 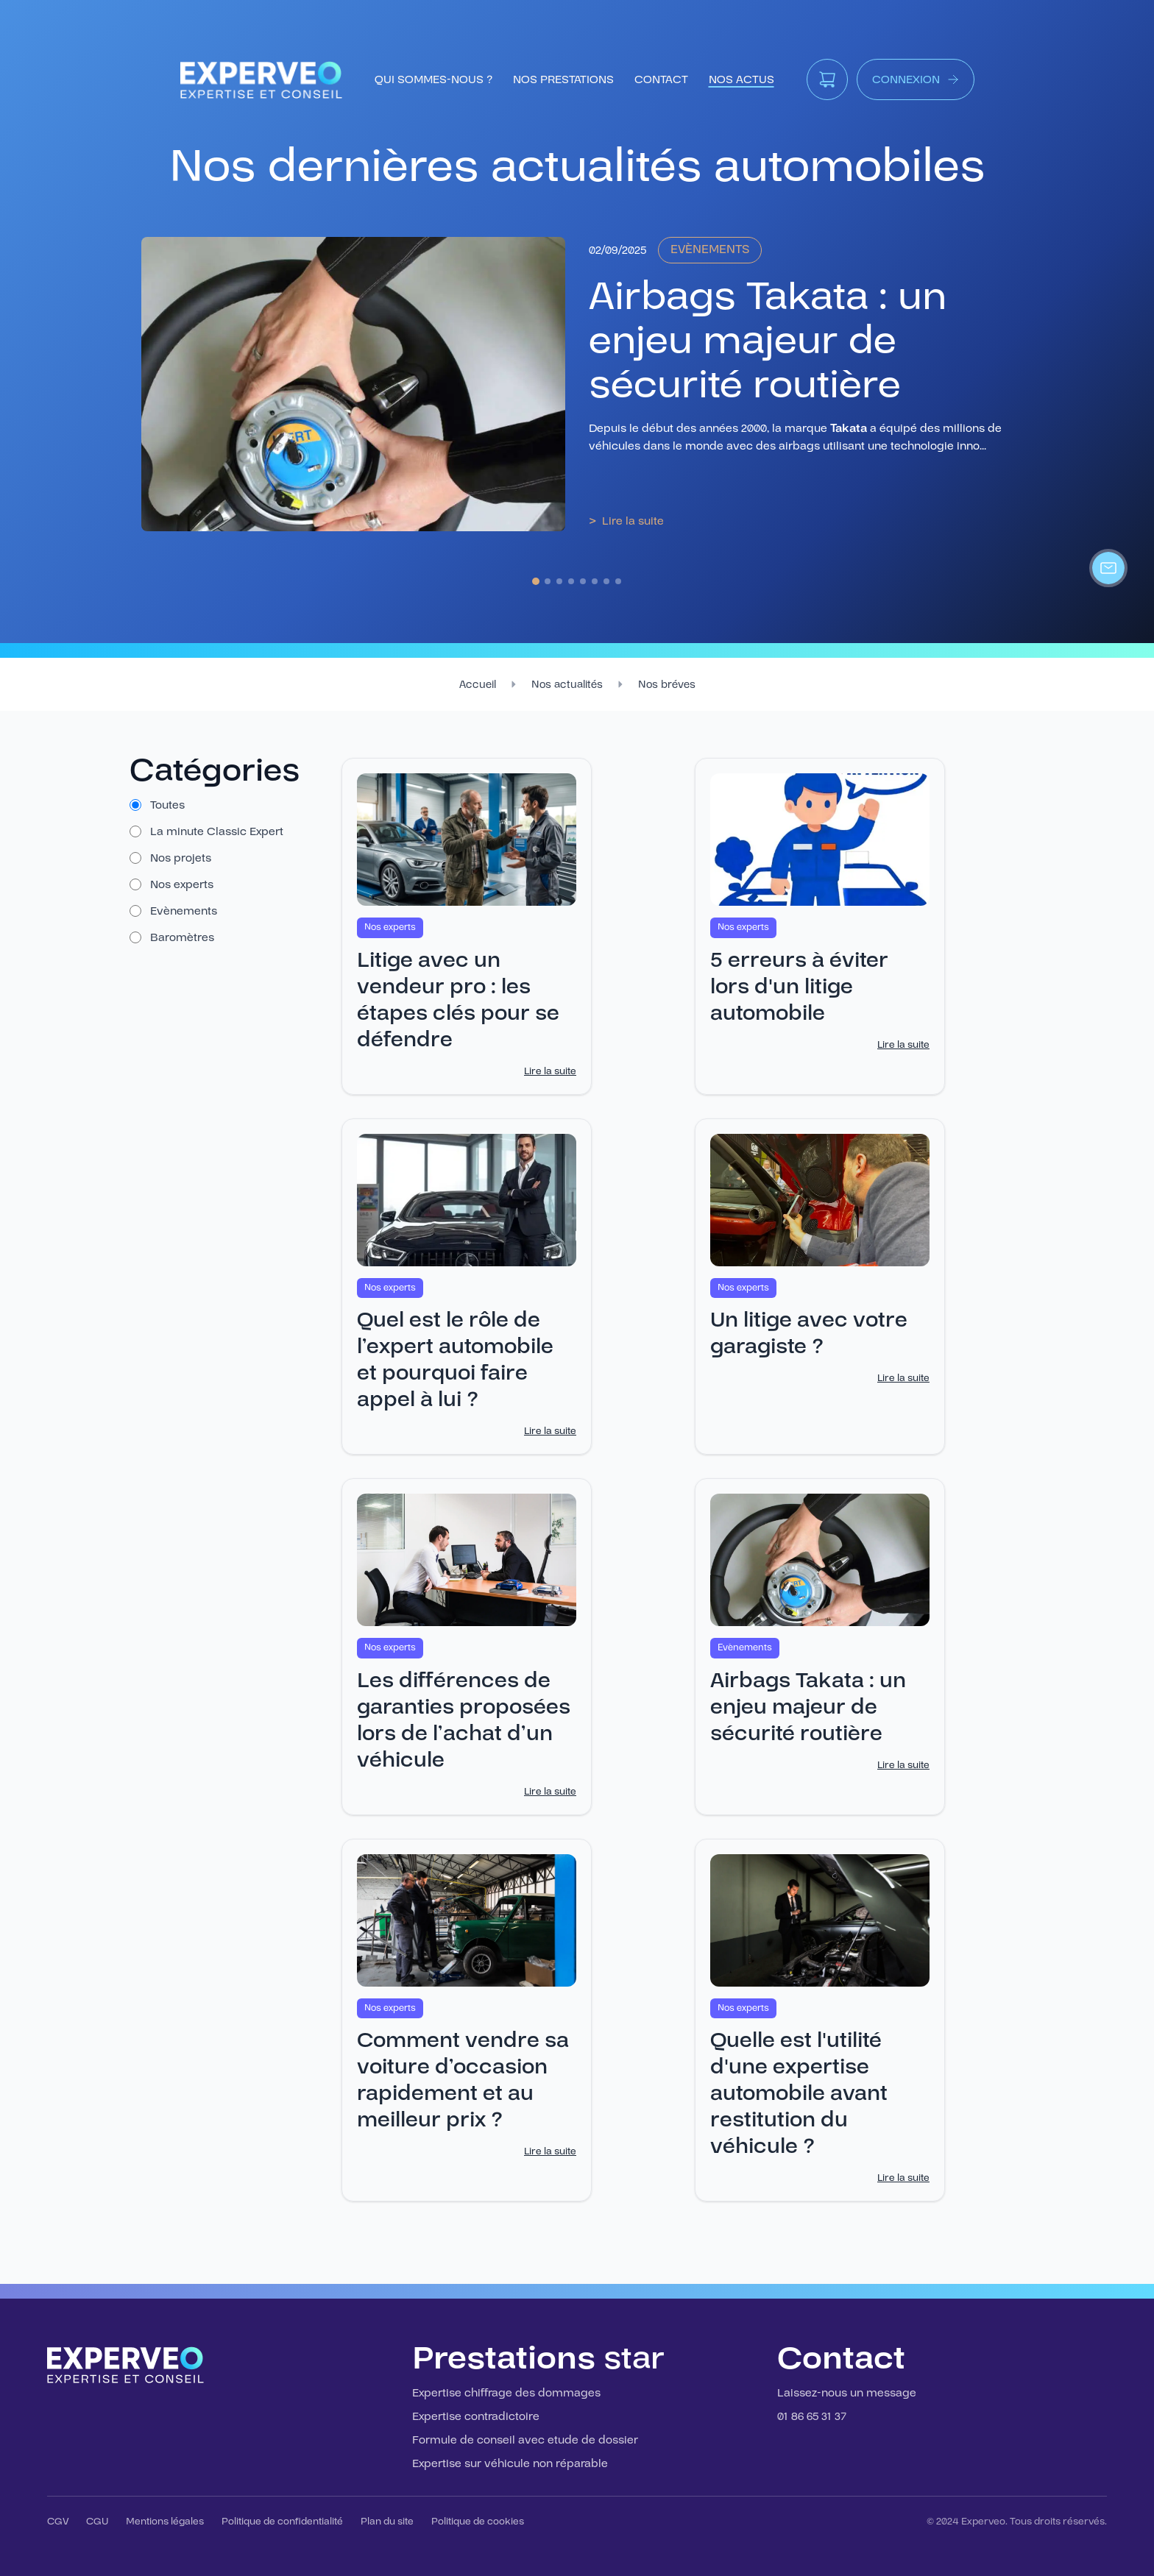 I want to click on [Aller au slide 7], so click(x=606, y=581).